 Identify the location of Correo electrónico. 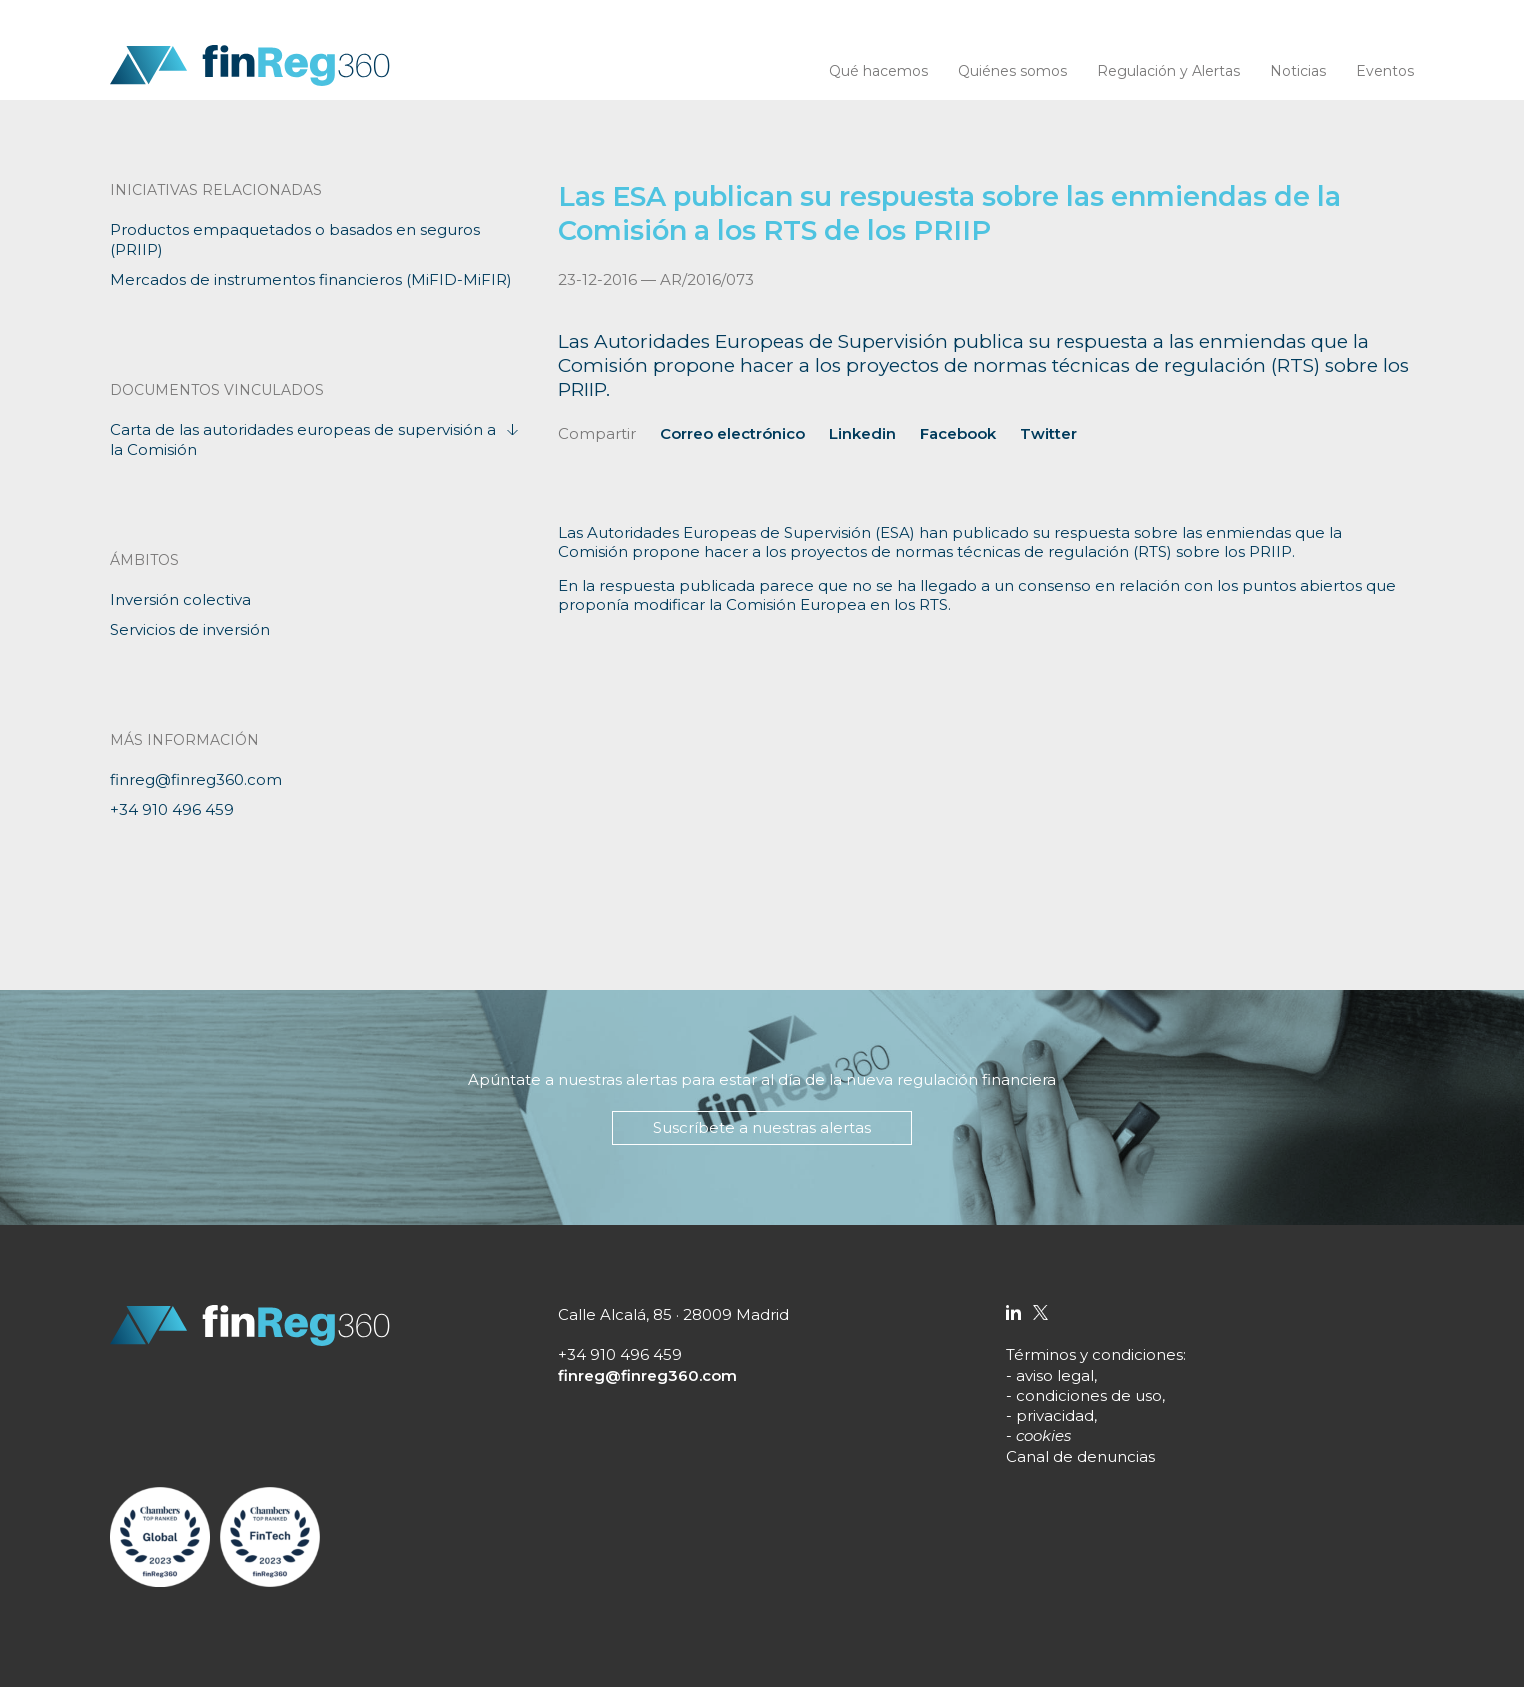
(732, 433).